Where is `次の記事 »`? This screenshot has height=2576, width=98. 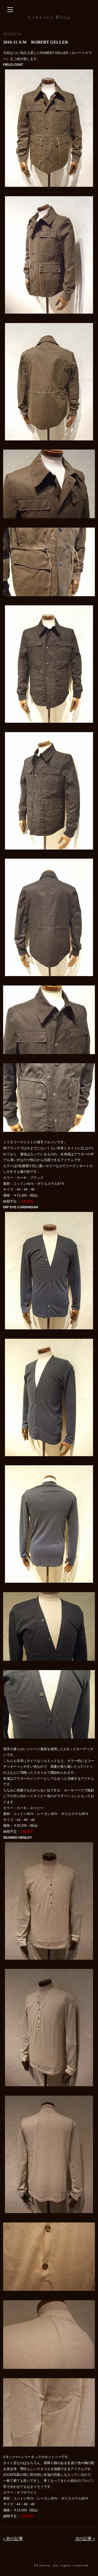
次の記事 » is located at coordinates (85, 2538).